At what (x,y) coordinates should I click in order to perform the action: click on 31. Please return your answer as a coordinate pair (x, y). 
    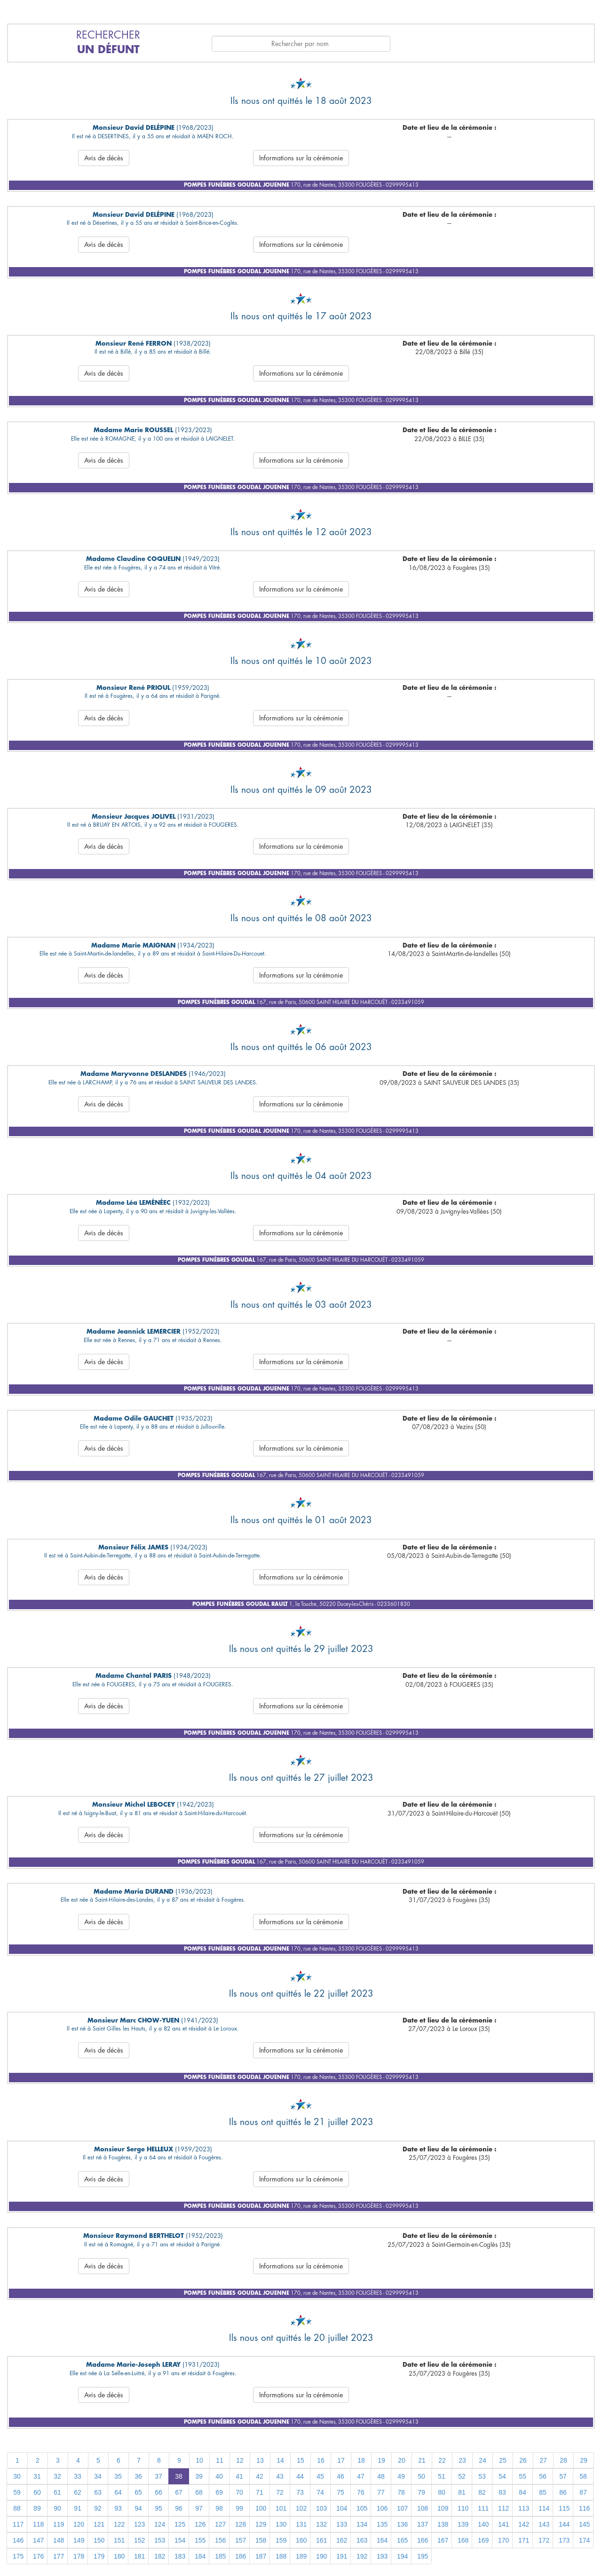
    Looking at the image, I should click on (37, 2476).